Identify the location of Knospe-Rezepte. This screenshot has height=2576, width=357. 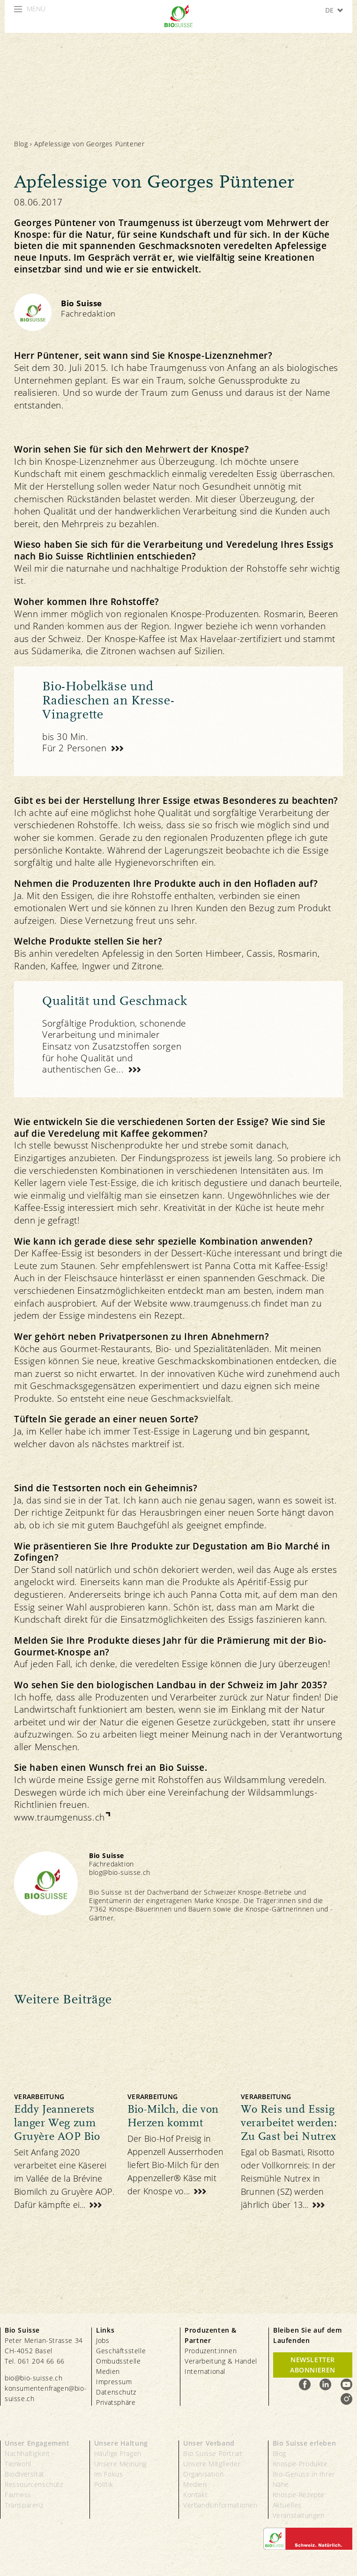
(299, 2494).